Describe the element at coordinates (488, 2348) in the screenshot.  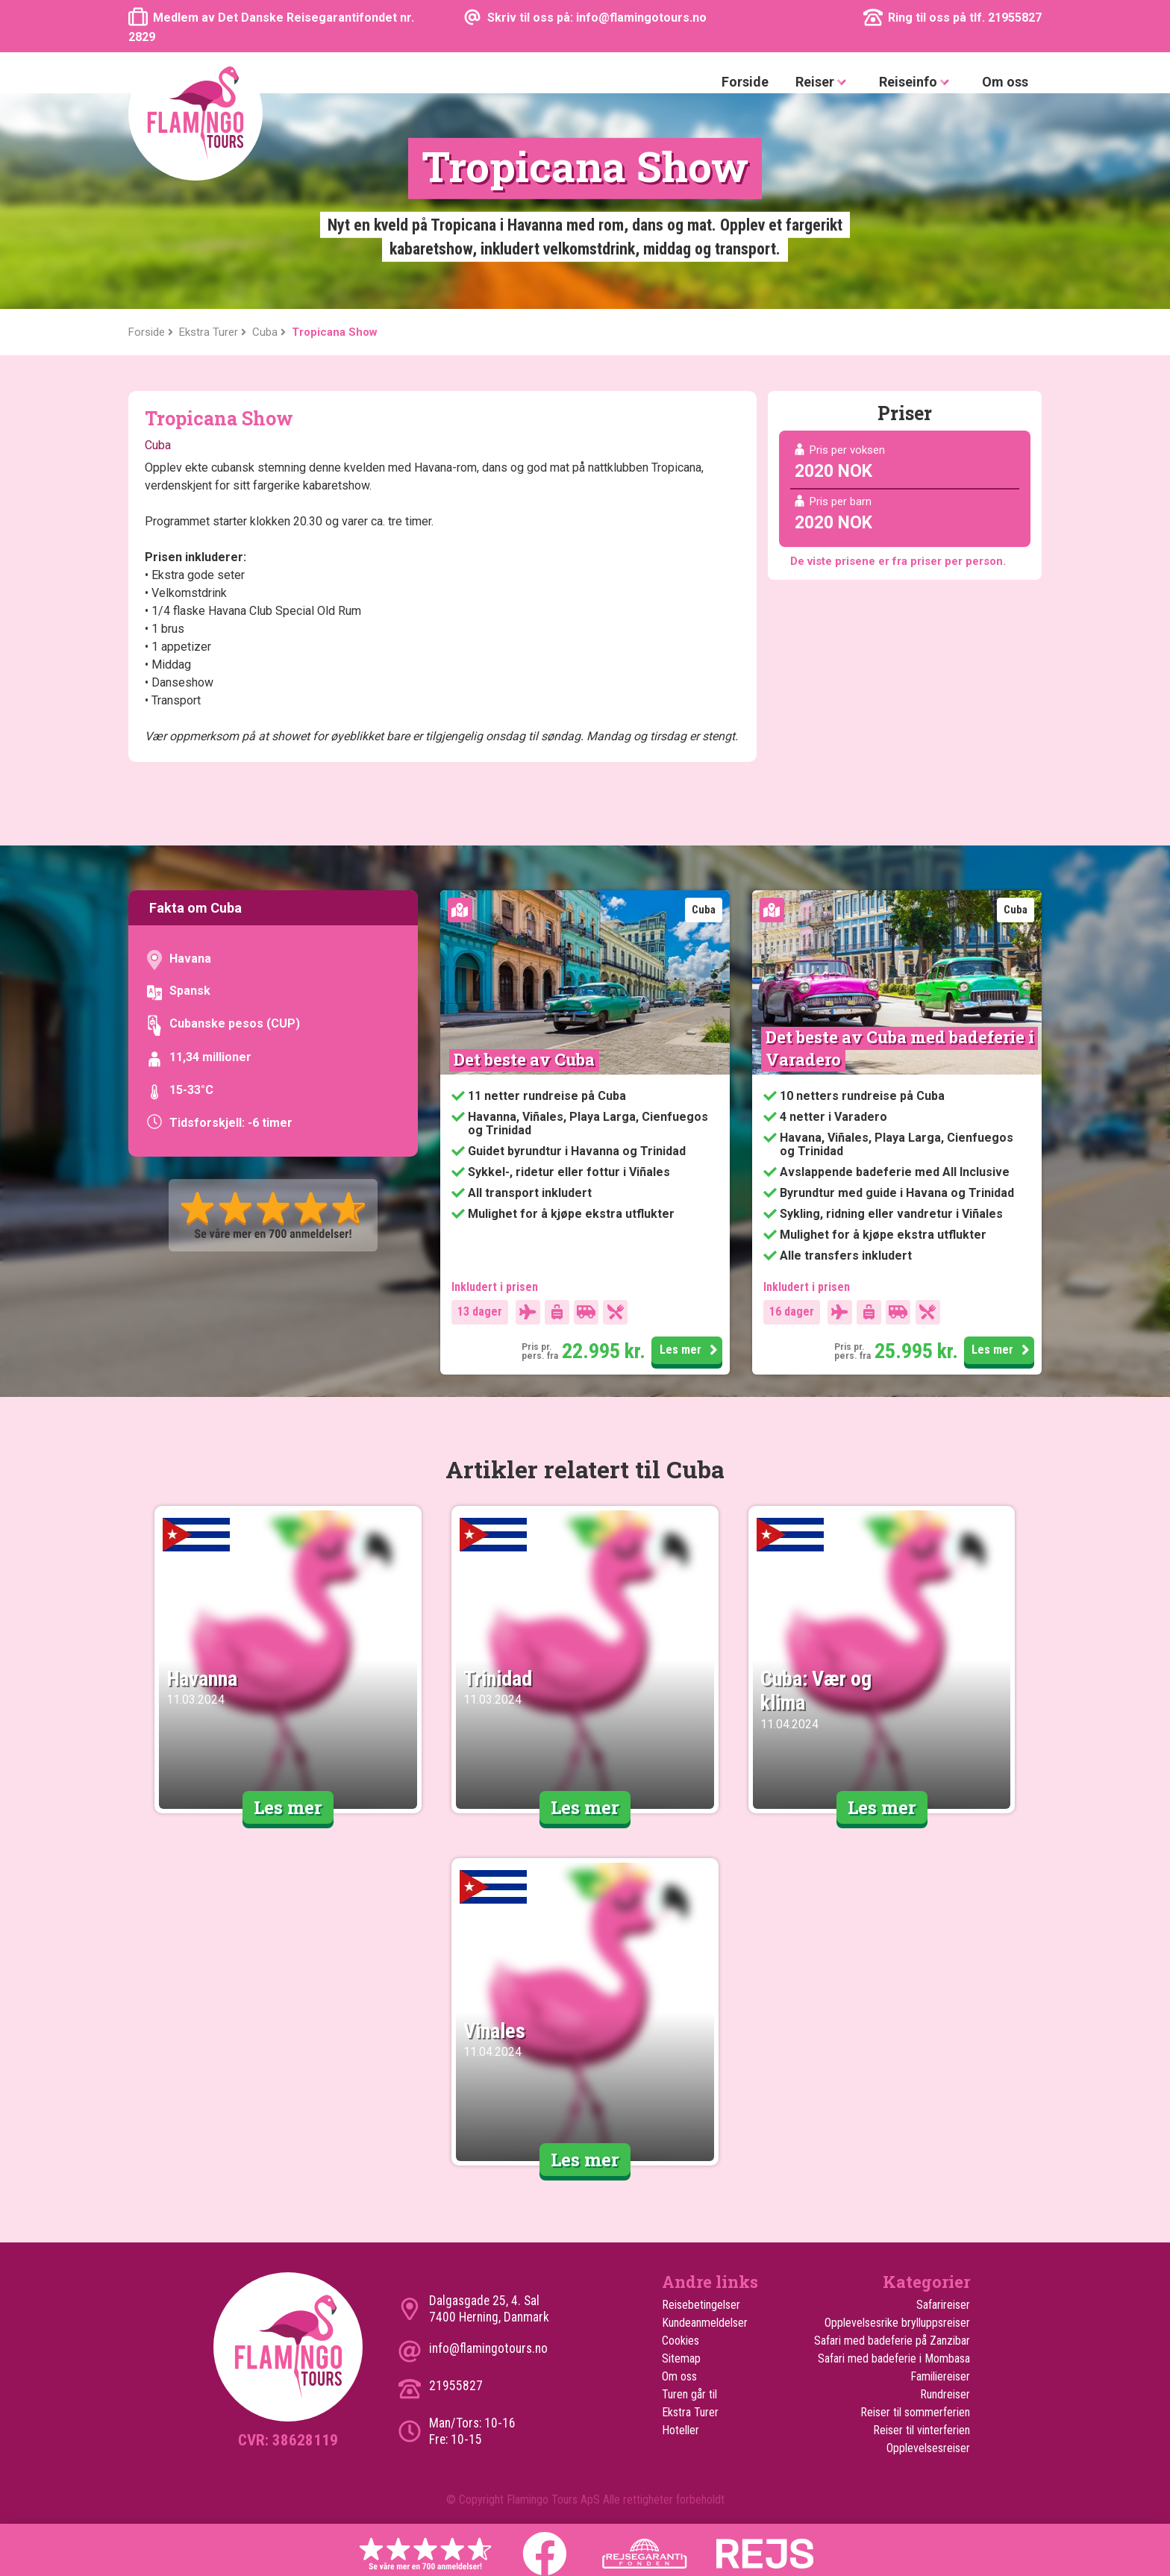
I see `info@flamingotours.no` at that location.